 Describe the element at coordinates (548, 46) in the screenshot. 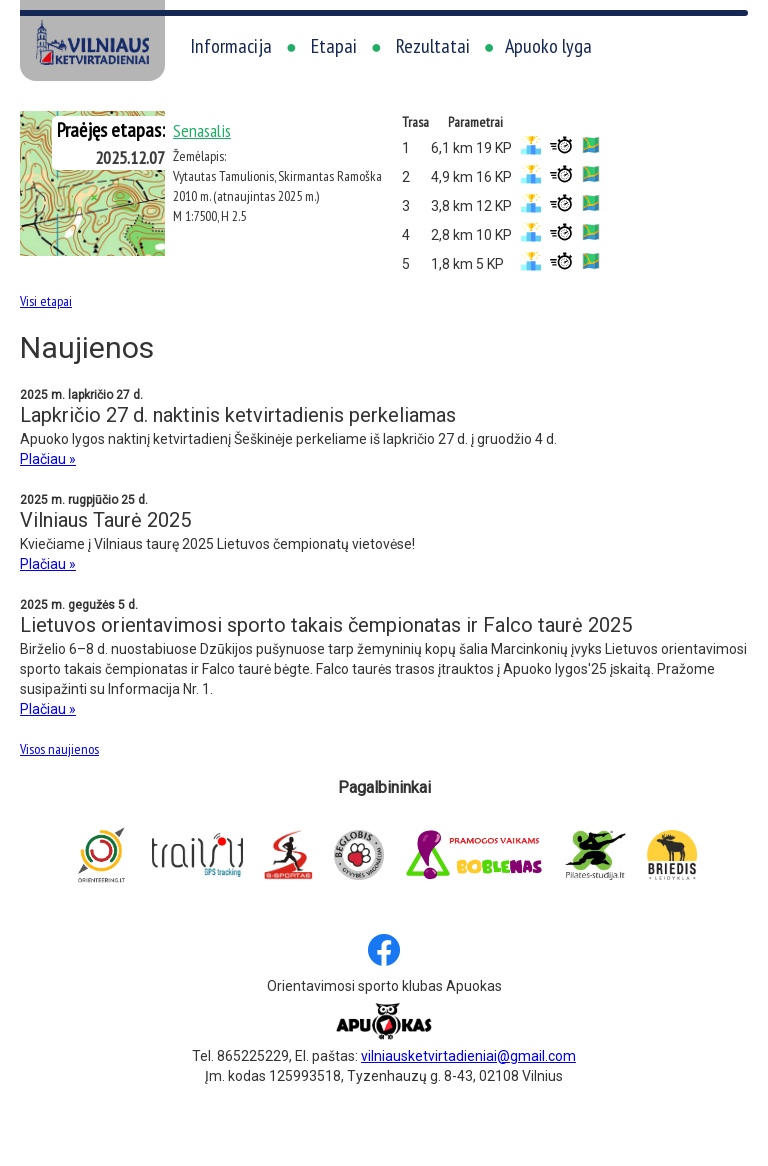

I see `Apuoko lyga` at that location.